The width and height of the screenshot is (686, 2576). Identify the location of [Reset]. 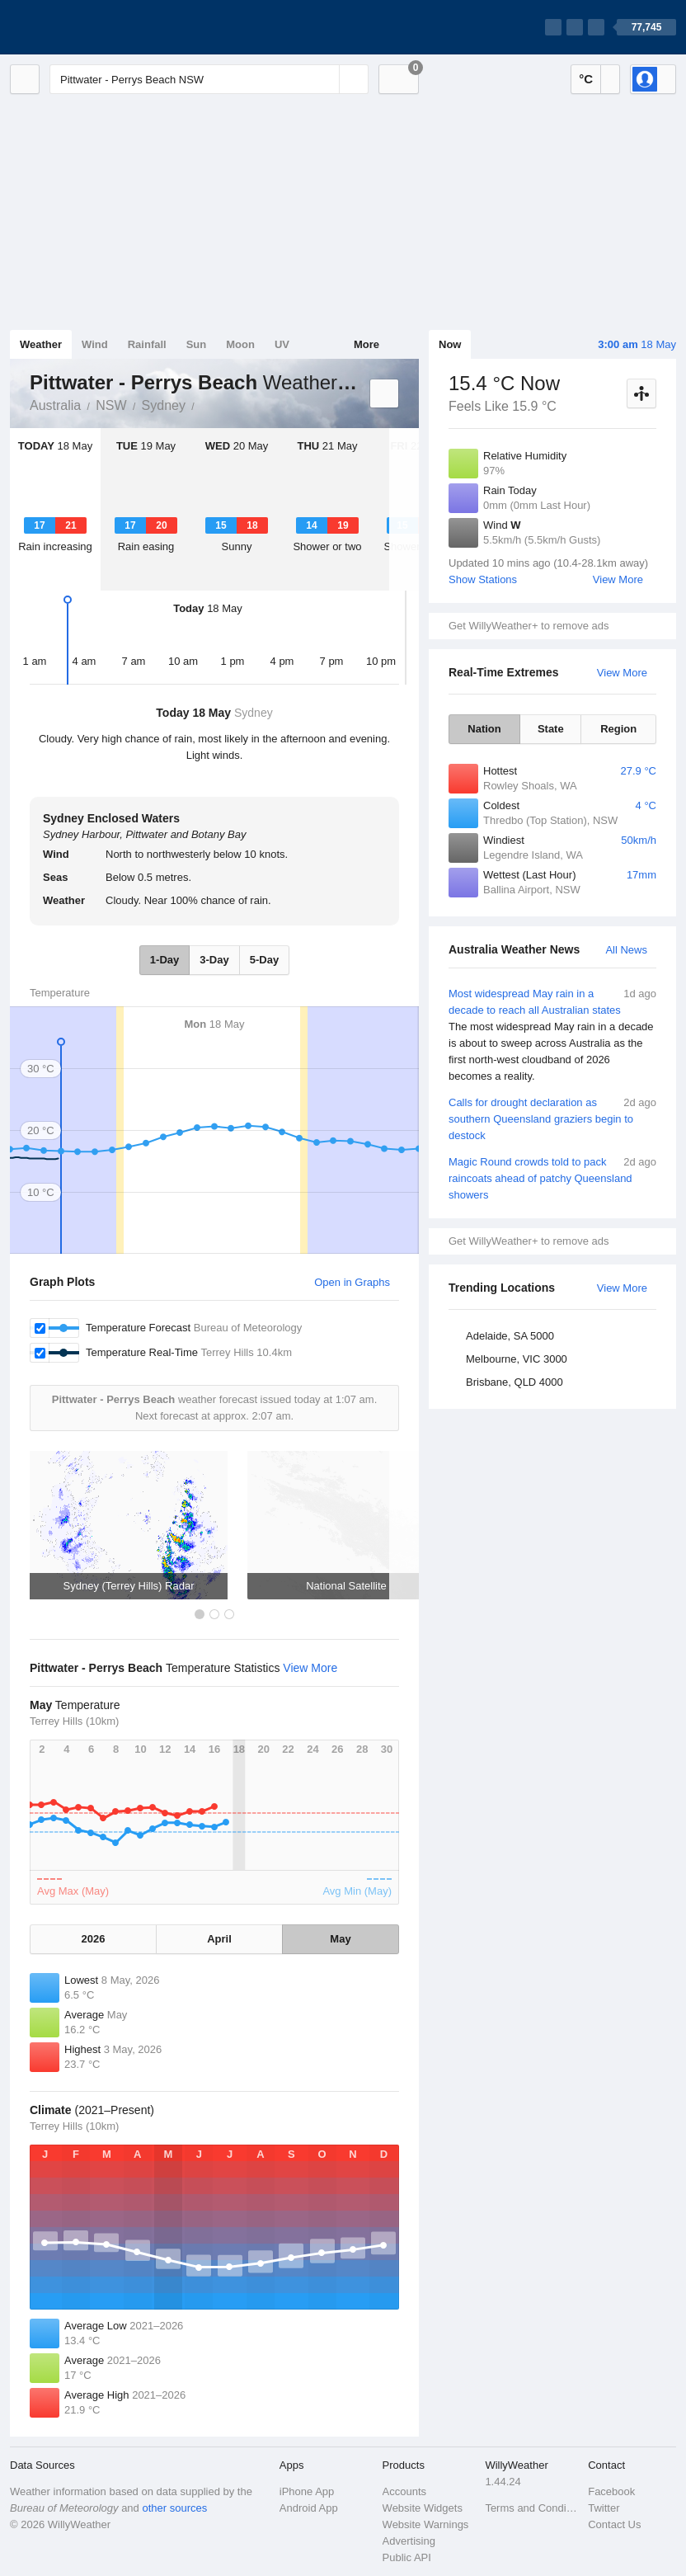
(324, 79).